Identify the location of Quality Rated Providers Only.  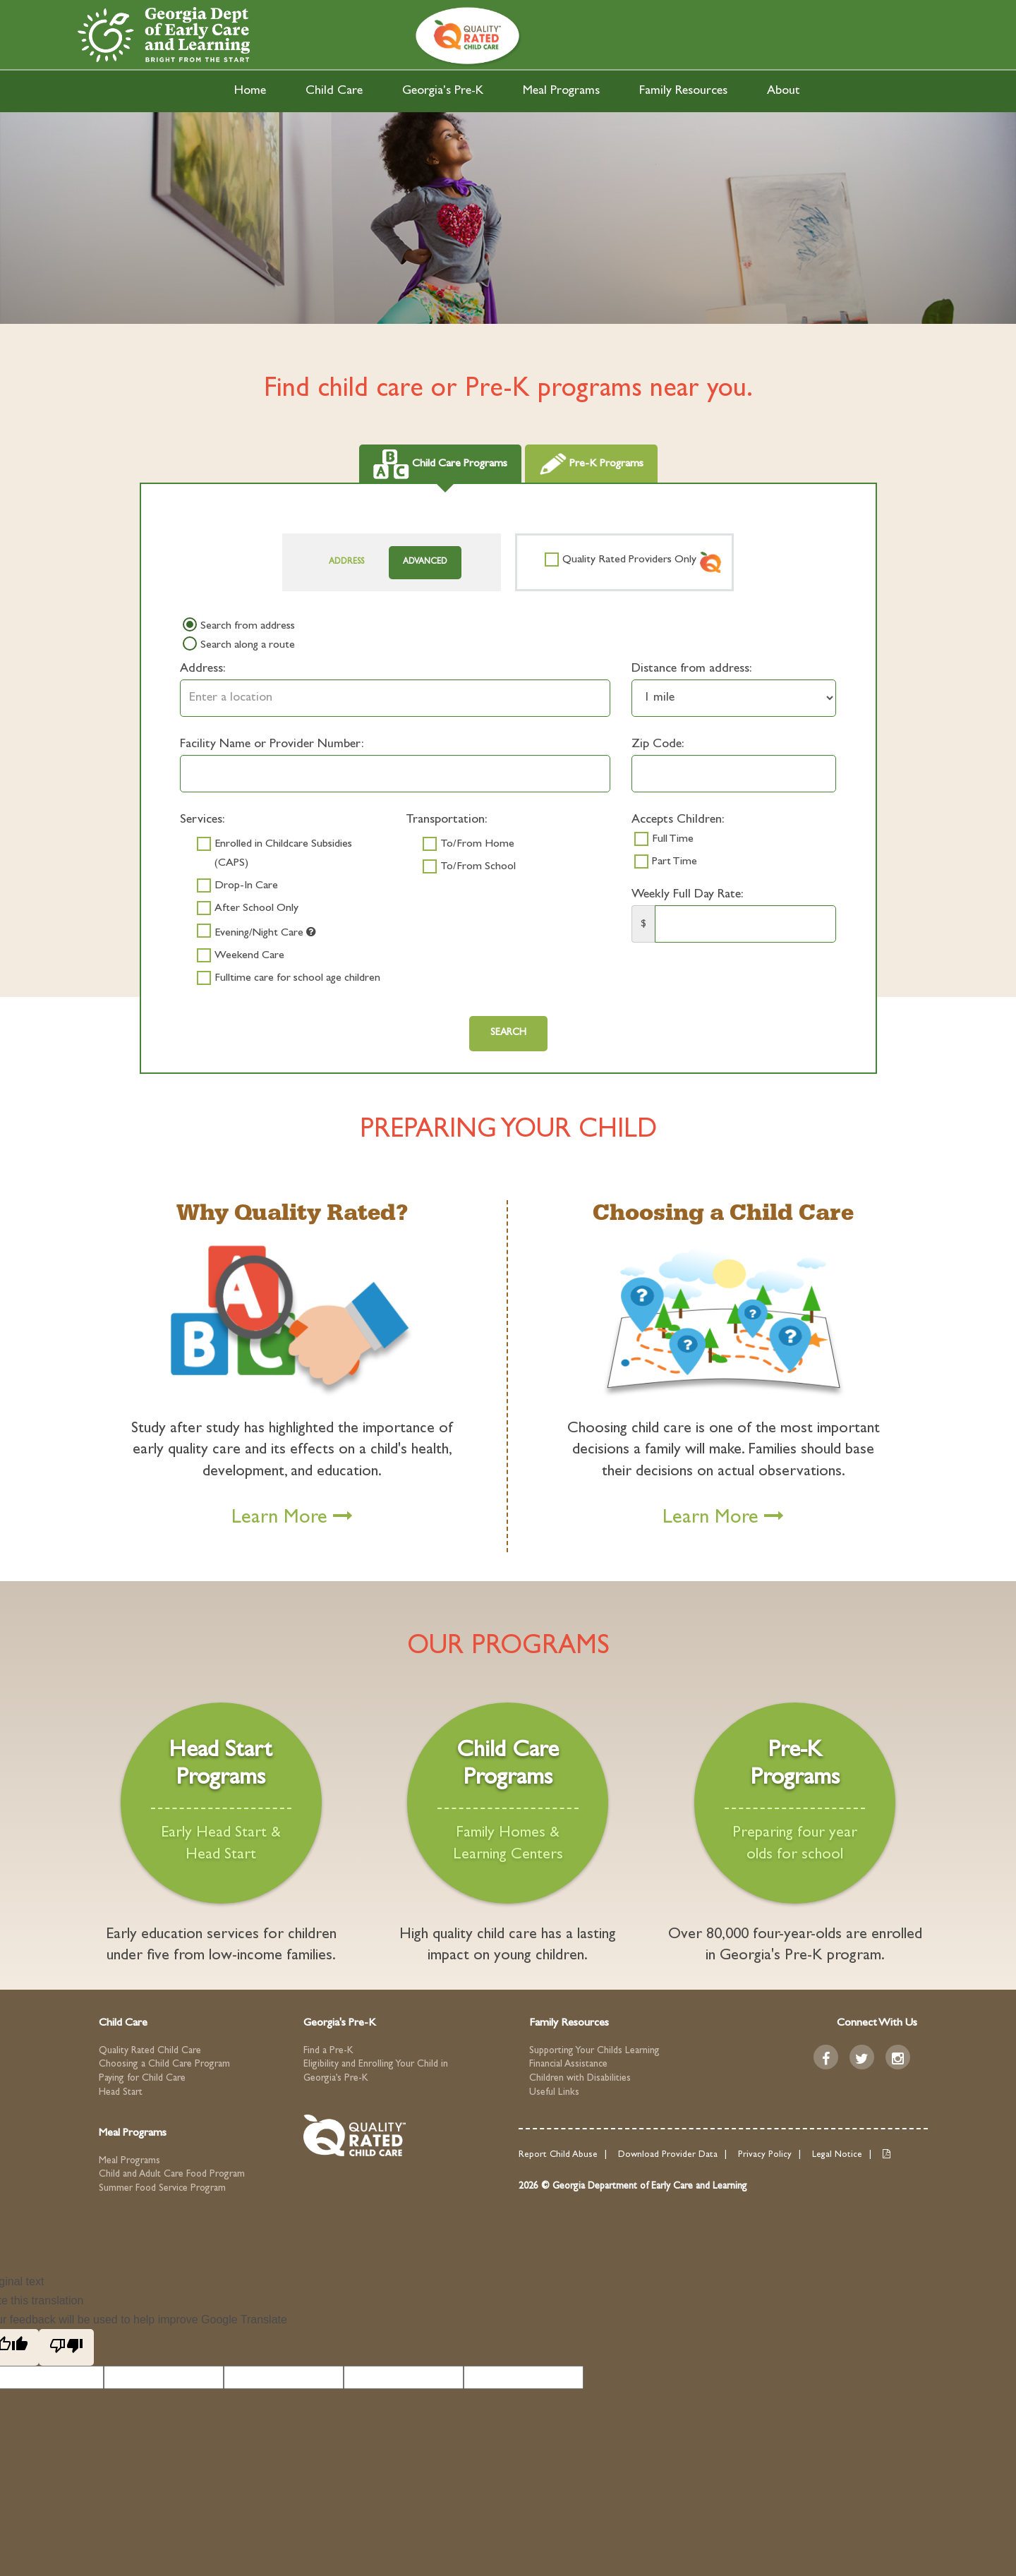
(629, 560).